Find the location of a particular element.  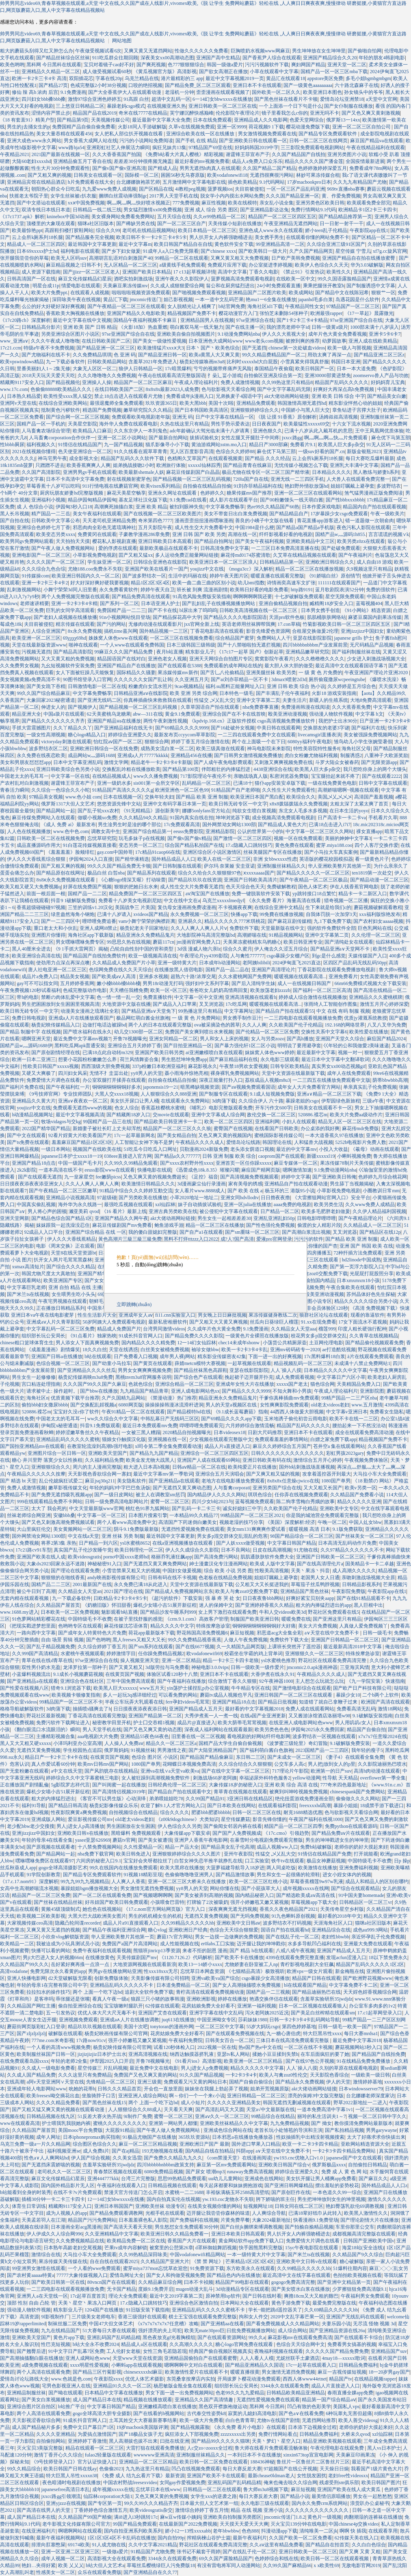

chinese粗口篮球体育生生 is located at coordinates (27, 1343).